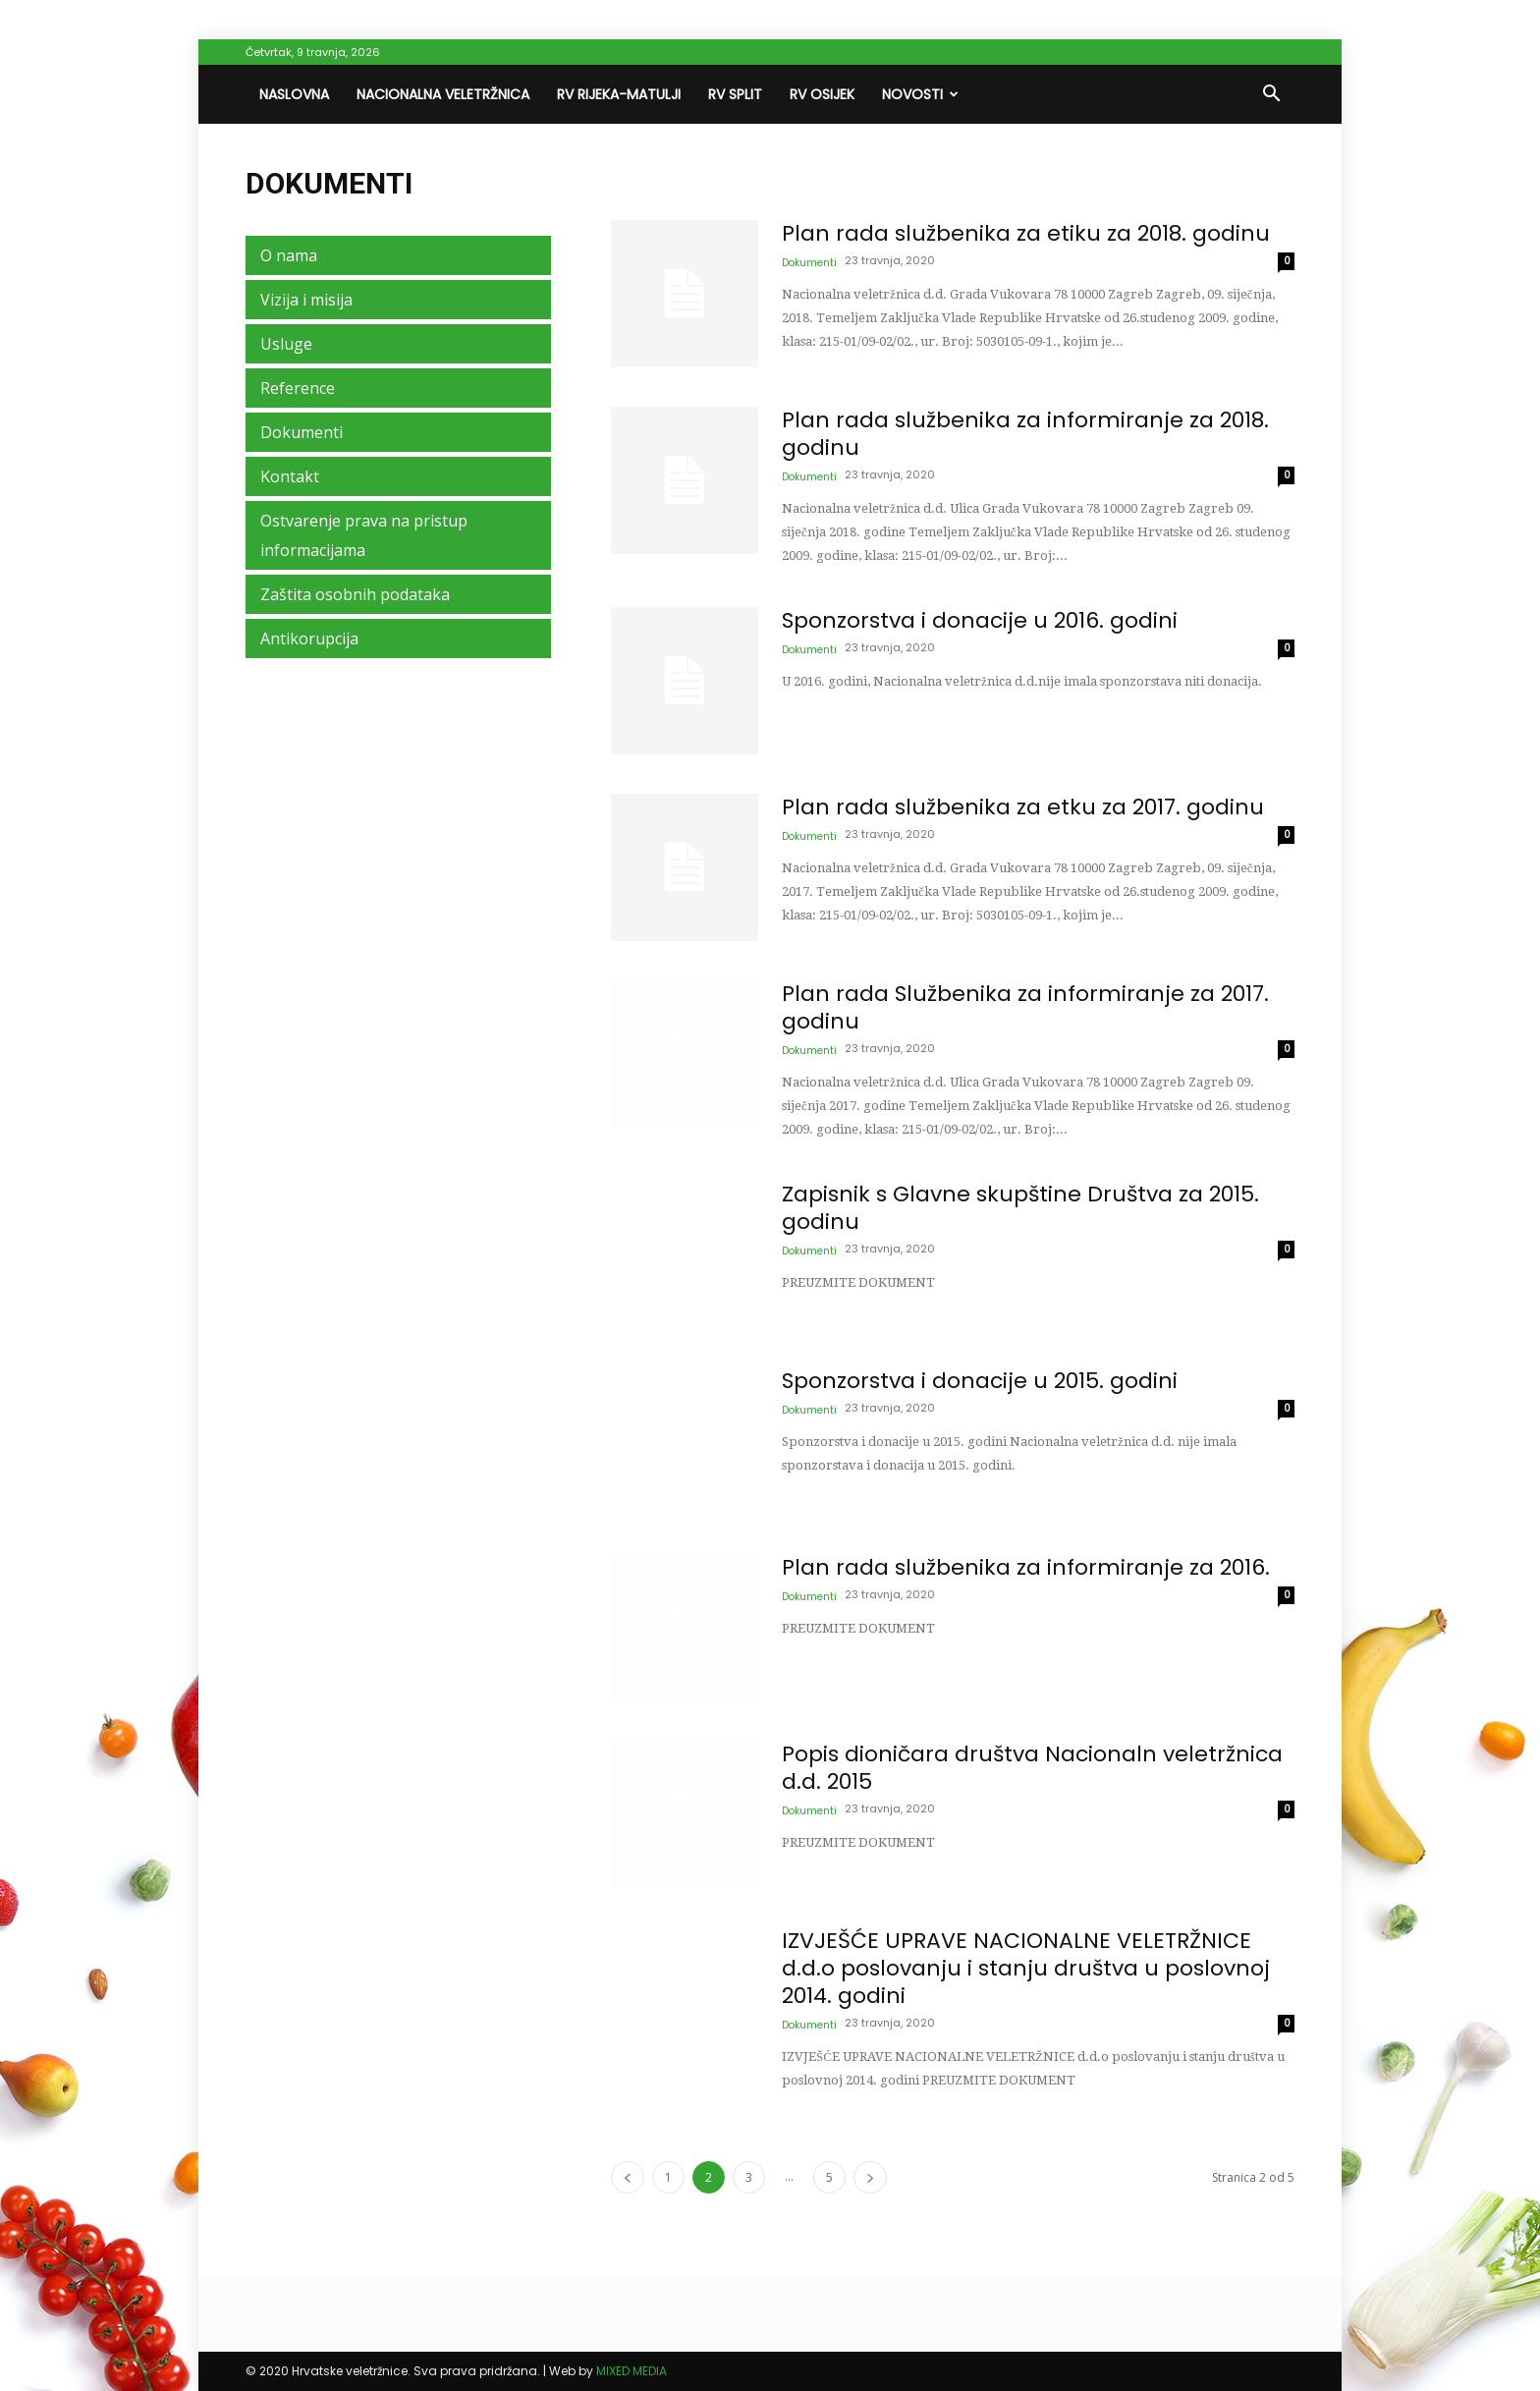 This screenshot has width=1540, height=2391. Describe the element at coordinates (1025, 434) in the screenshot. I see `Plan rada službenika za informiranje za 2018. godinu` at that location.